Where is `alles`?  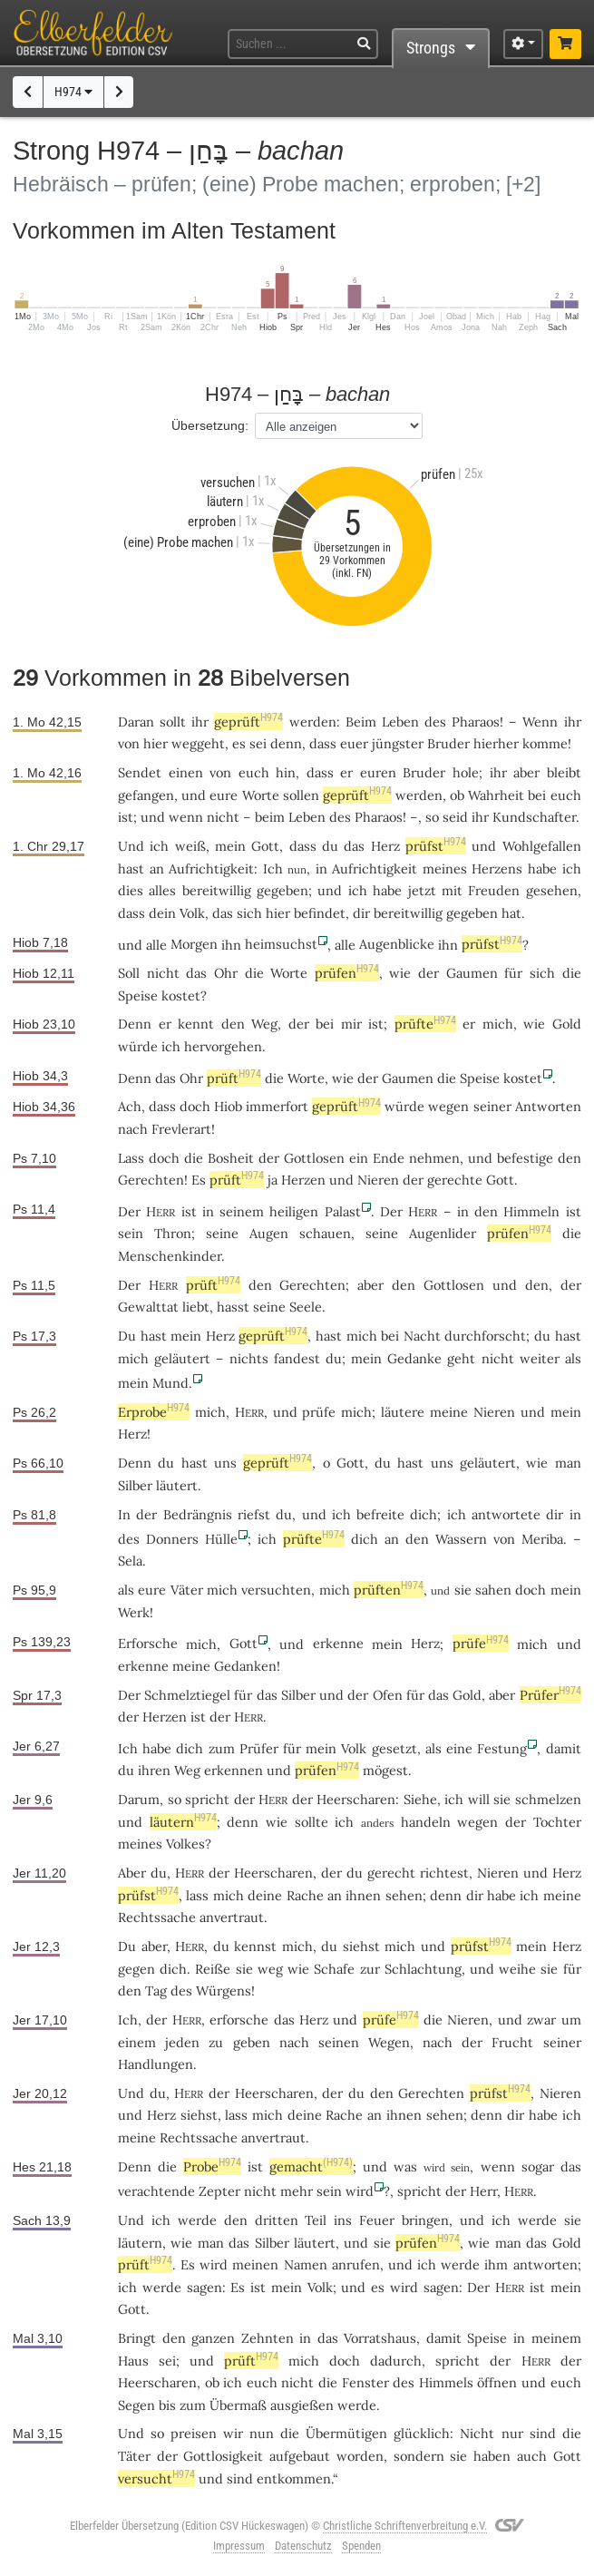 alles is located at coordinates (162, 890).